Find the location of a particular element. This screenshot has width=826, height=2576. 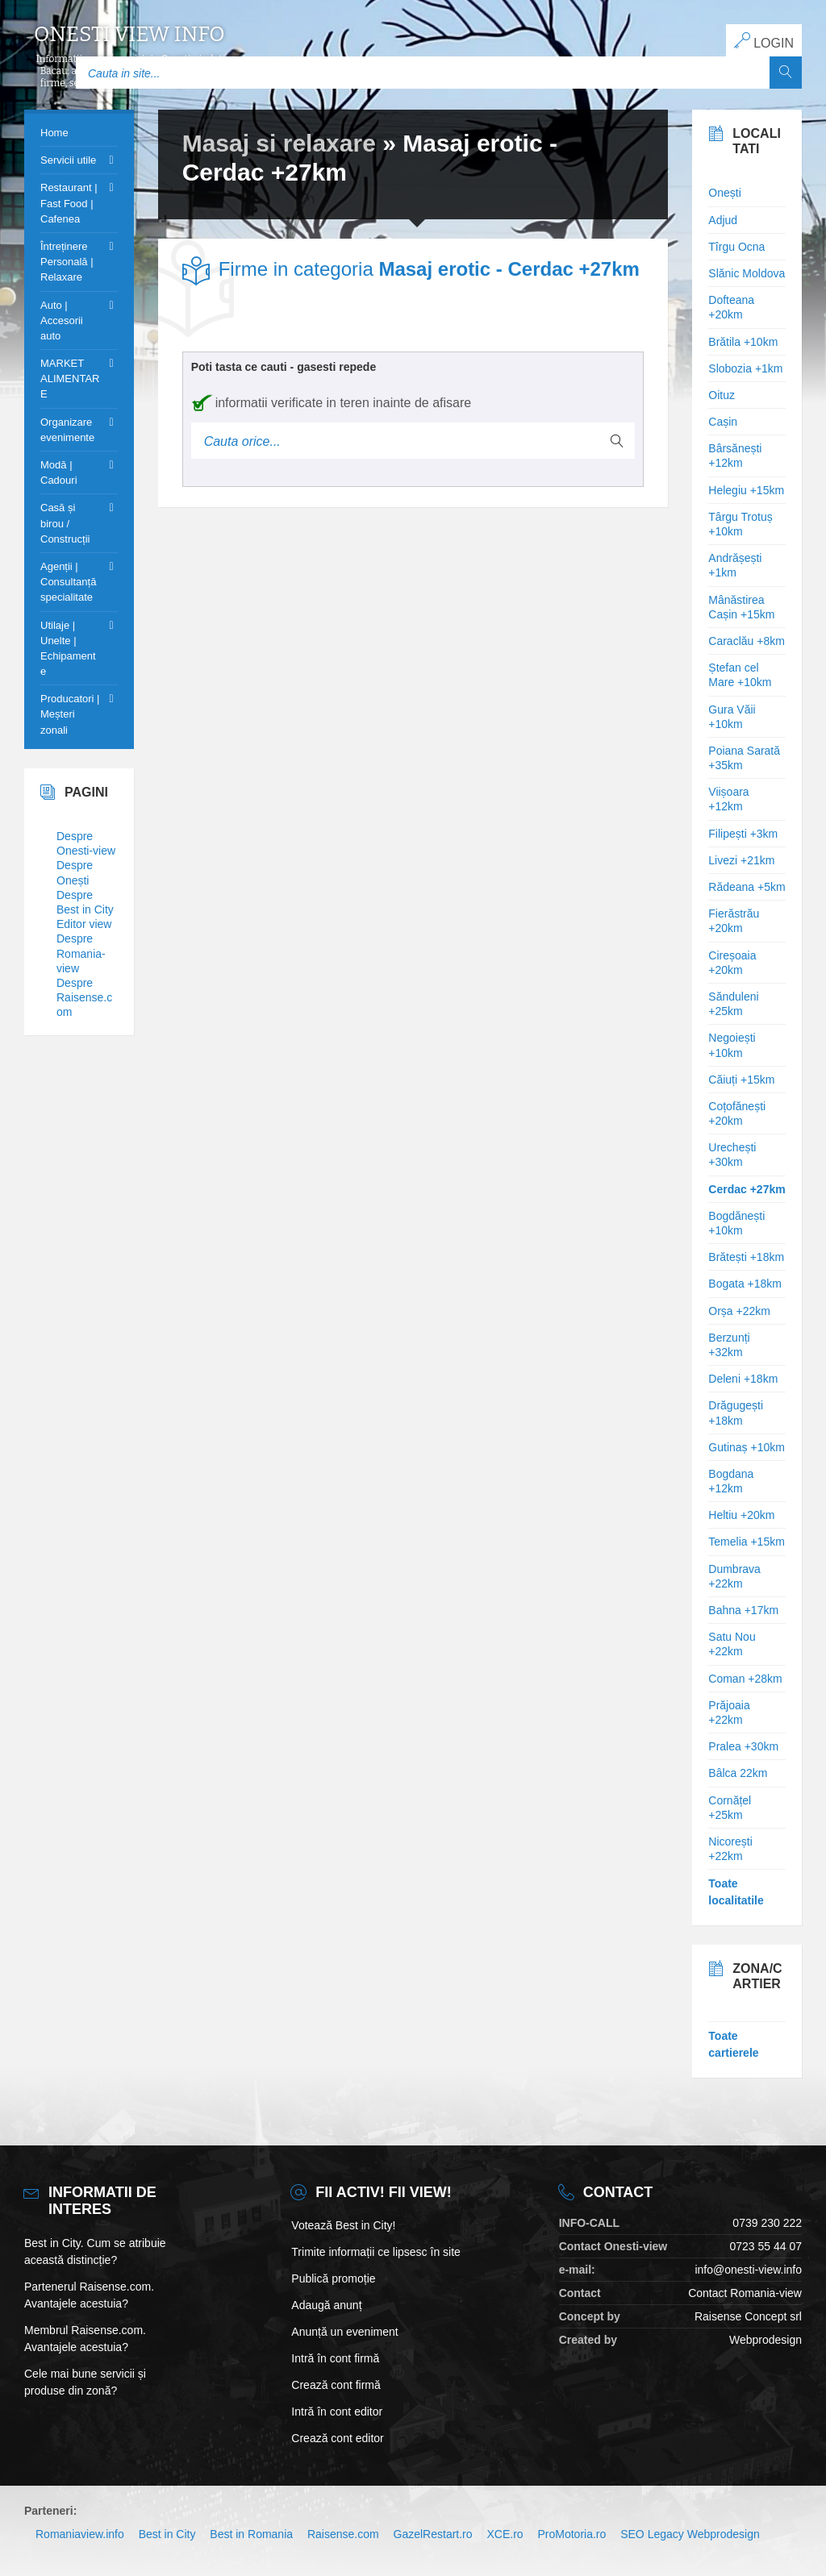

Onești is located at coordinates (724, 192).